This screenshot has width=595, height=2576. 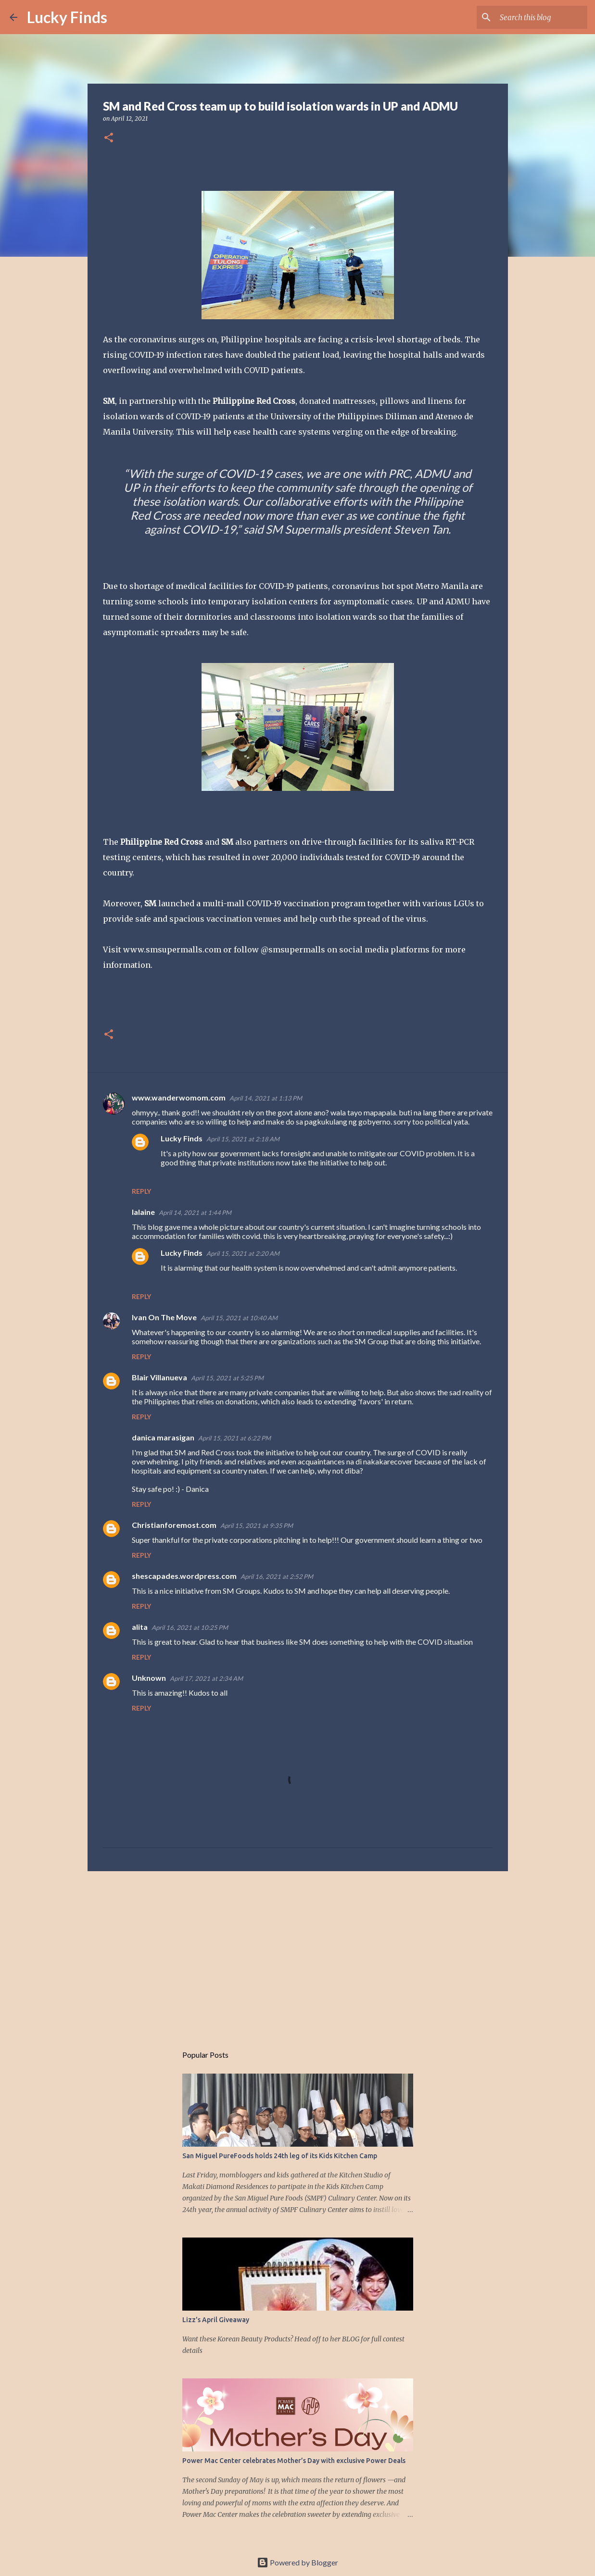 What do you see at coordinates (195, 1212) in the screenshot?
I see `April 14, 2021 at 1:44 PM` at bounding box center [195, 1212].